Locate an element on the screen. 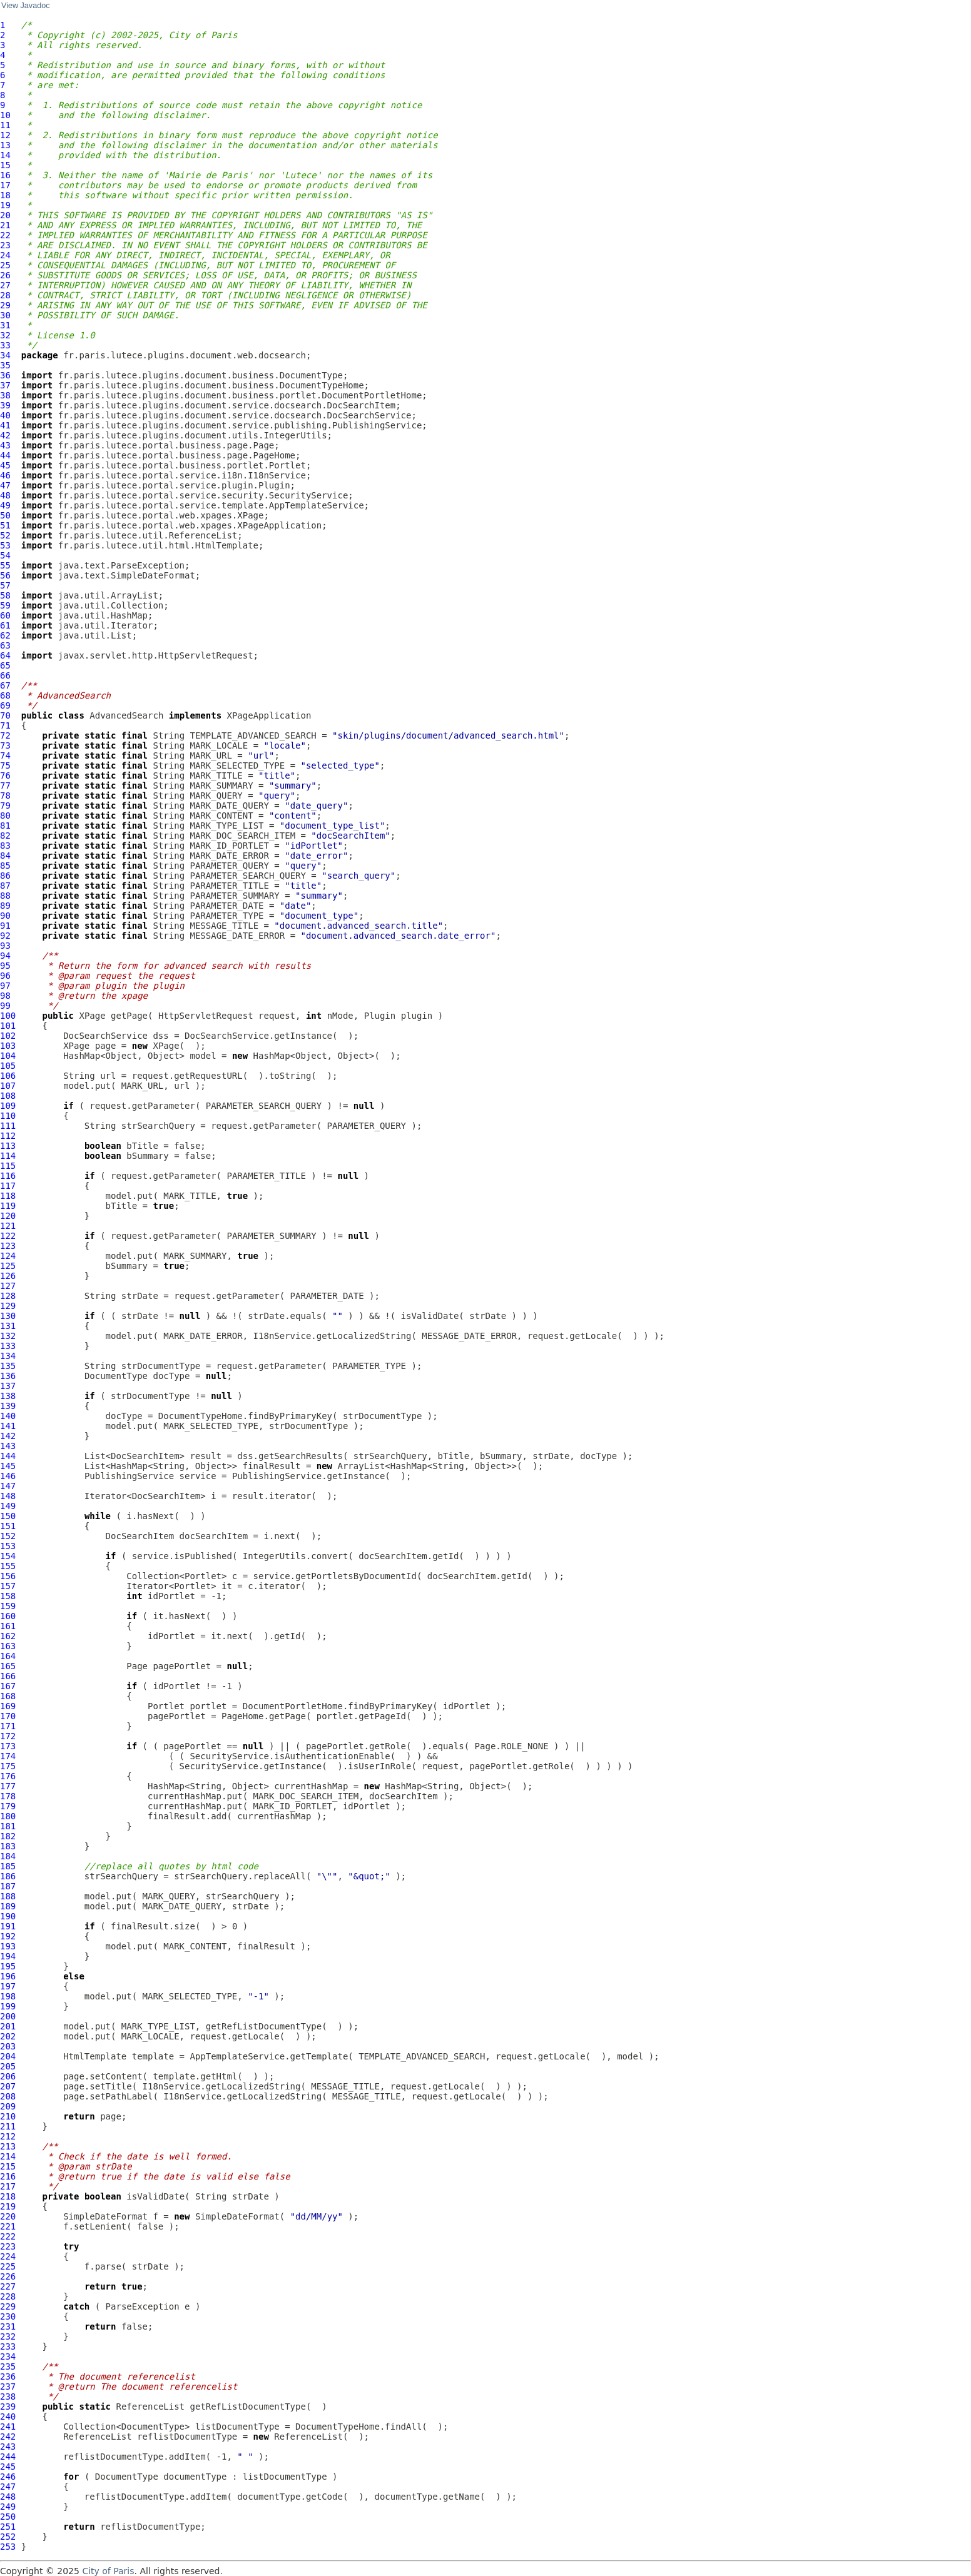 The width and height of the screenshot is (971, 2576). 234 is located at coordinates (8, 2356).